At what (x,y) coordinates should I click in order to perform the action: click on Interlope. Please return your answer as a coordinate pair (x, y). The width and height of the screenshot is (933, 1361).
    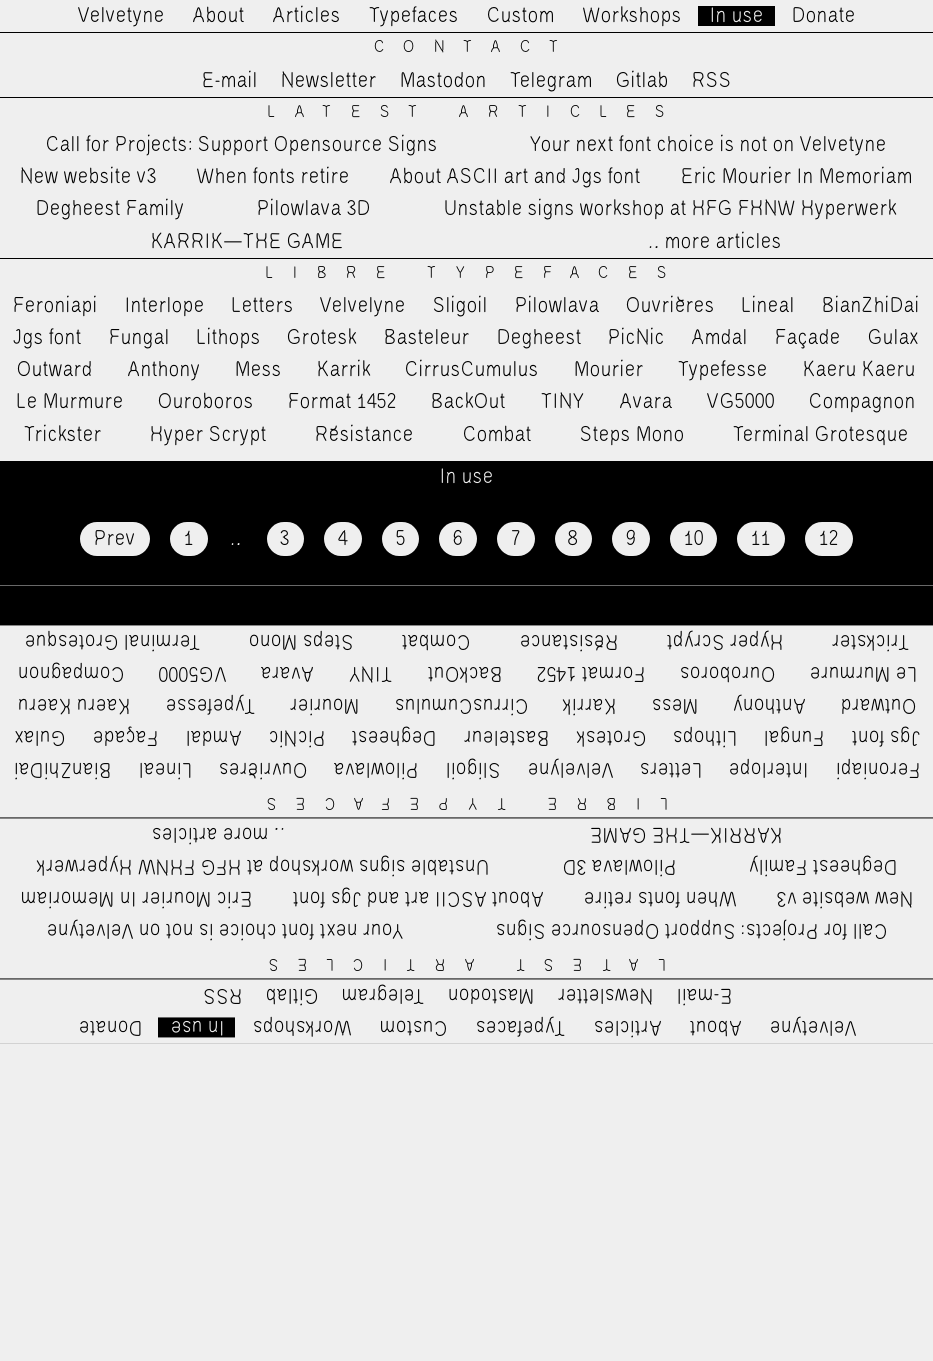
    Looking at the image, I should click on (165, 306).